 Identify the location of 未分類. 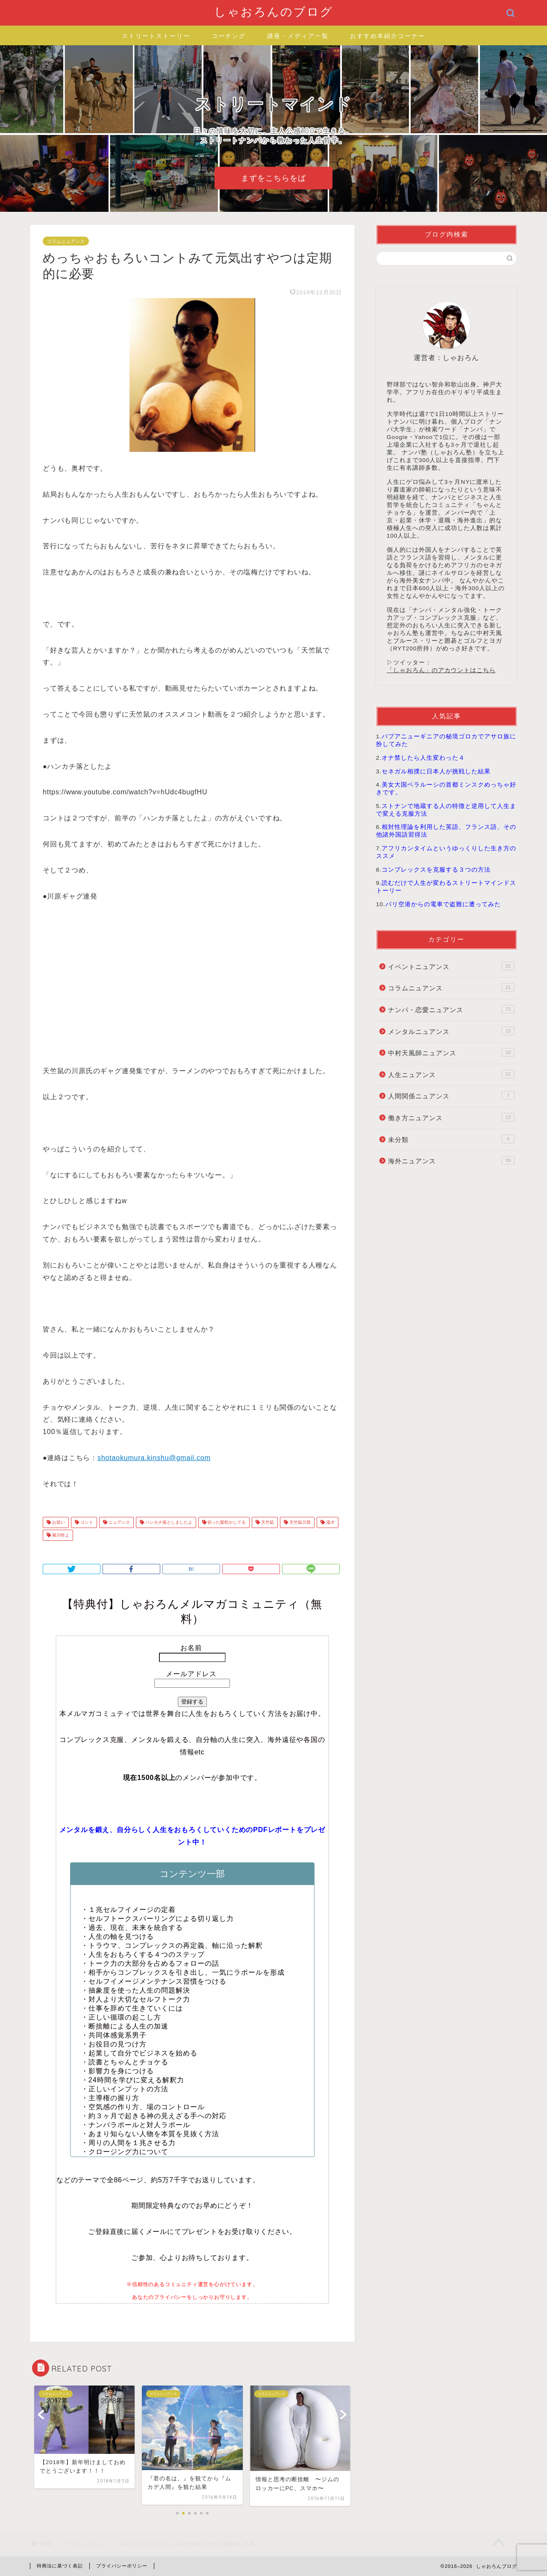
(451, 1139).